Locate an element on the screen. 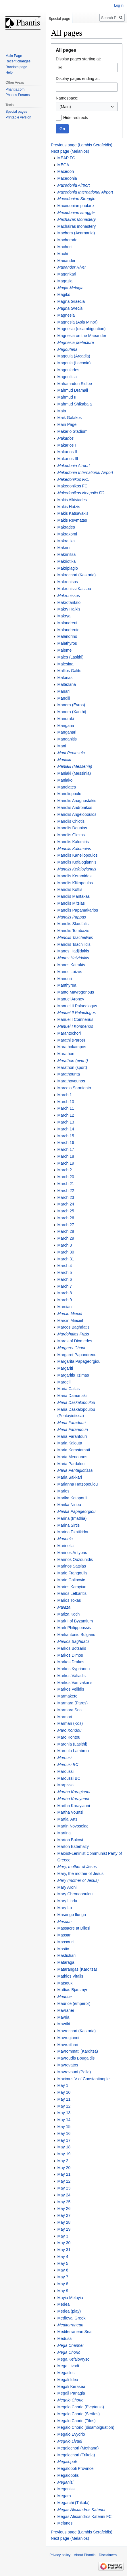  Margeli is located at coordinates (63, 1382).